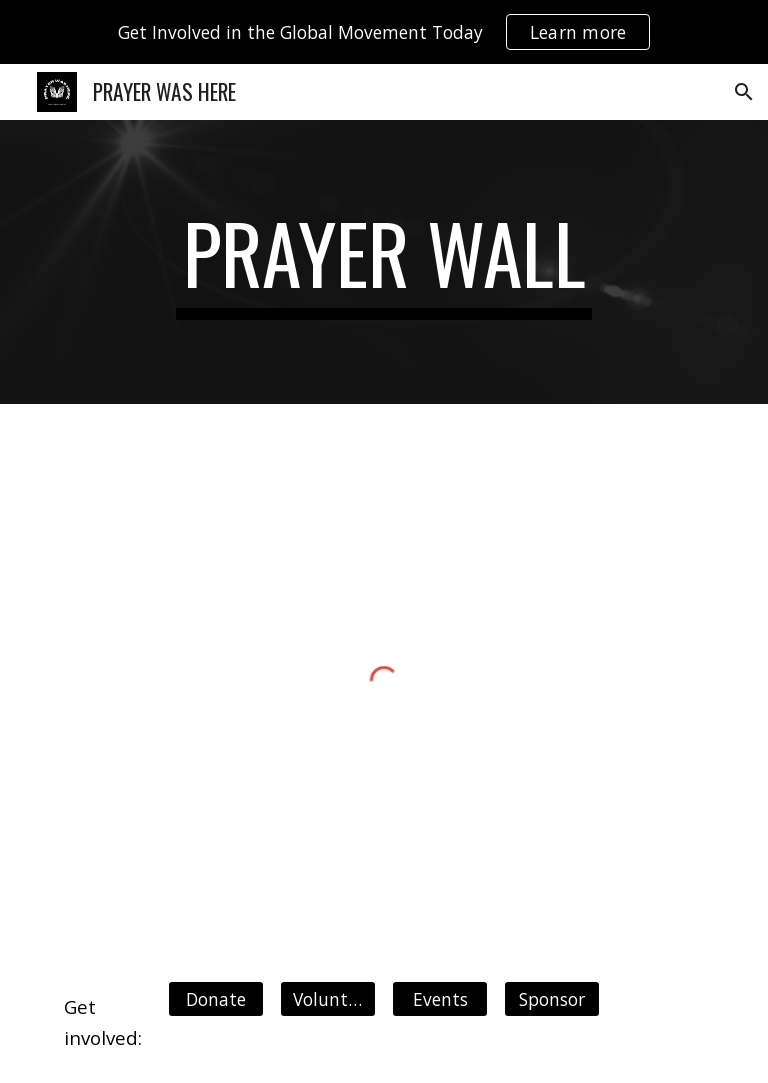 The width and height of the screenshot is (768, 1083). What do you see at coordinates (327, 998) in the screenshot?
I see `[Volunteer]` at bounding box center [327, 998].